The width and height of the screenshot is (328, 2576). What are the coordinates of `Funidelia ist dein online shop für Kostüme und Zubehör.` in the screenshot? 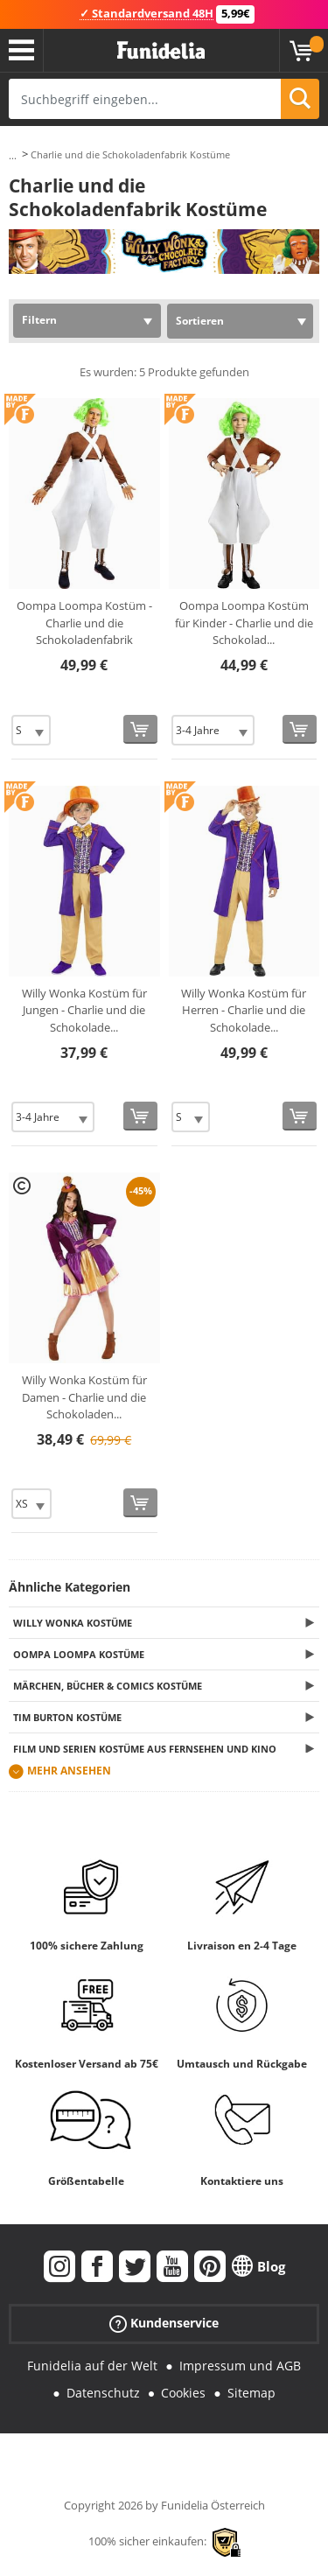 It's located at (161, 50).